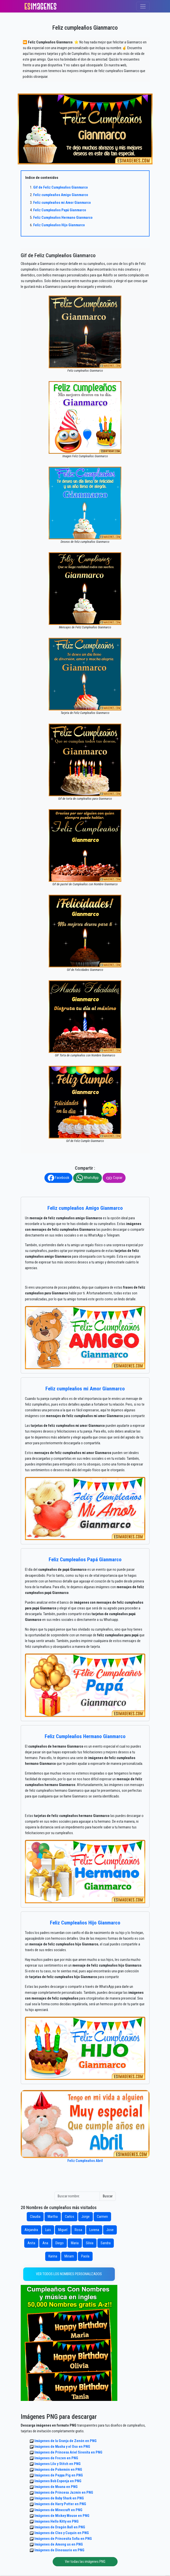 This screenshot has width=170, height=2576. I want to click on Feliz cumpleaños mi Amor Gianmarco, so click(62, 203).